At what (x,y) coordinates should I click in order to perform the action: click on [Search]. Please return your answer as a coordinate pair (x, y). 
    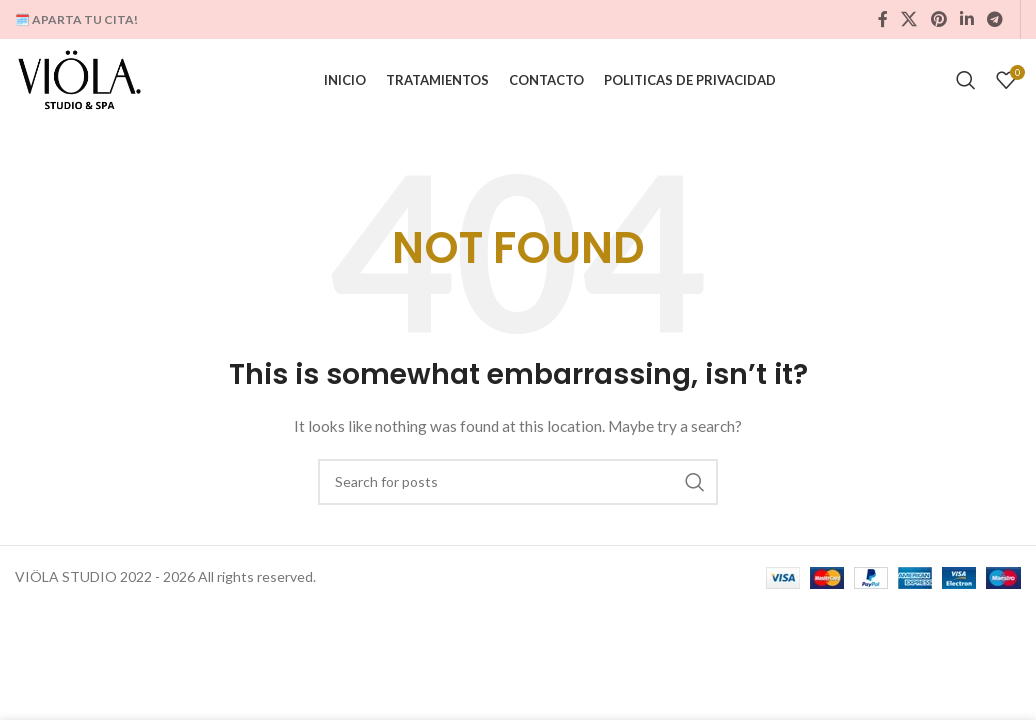
    Looking at the image, I should click on (966, 85).